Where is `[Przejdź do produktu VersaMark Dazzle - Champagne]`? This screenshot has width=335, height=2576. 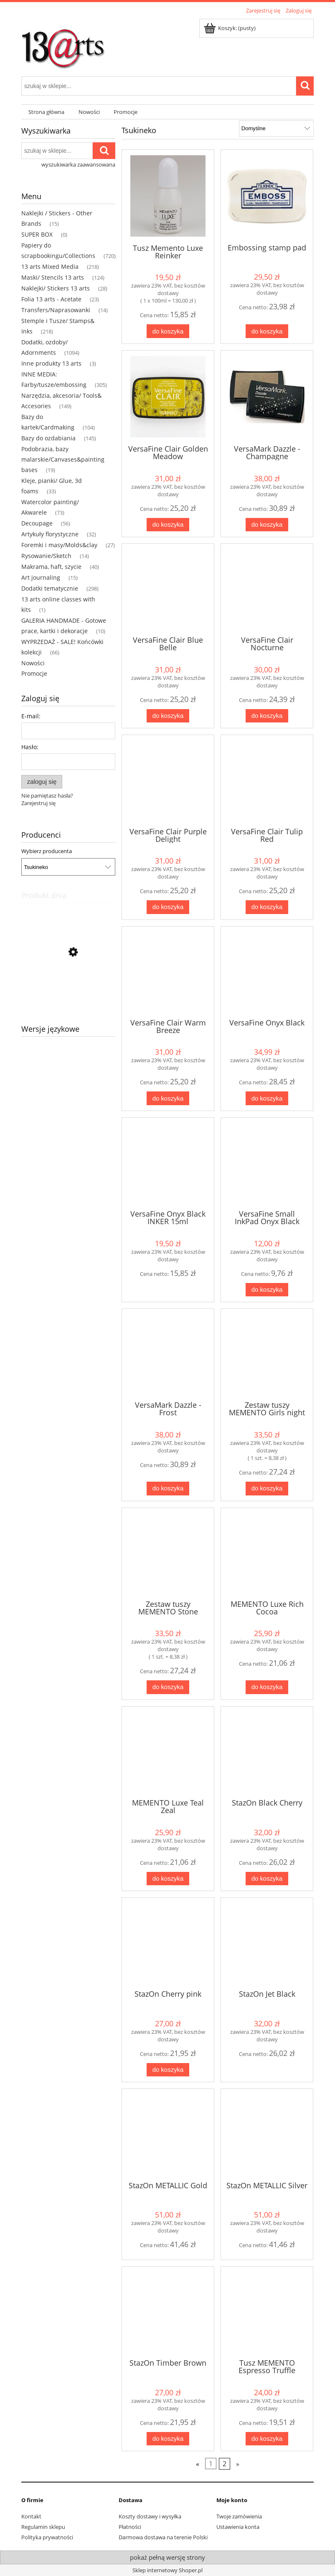
[Przejdź do produktu VersaMark Dazzle - Champagne] is located at coordinates (266, 396).